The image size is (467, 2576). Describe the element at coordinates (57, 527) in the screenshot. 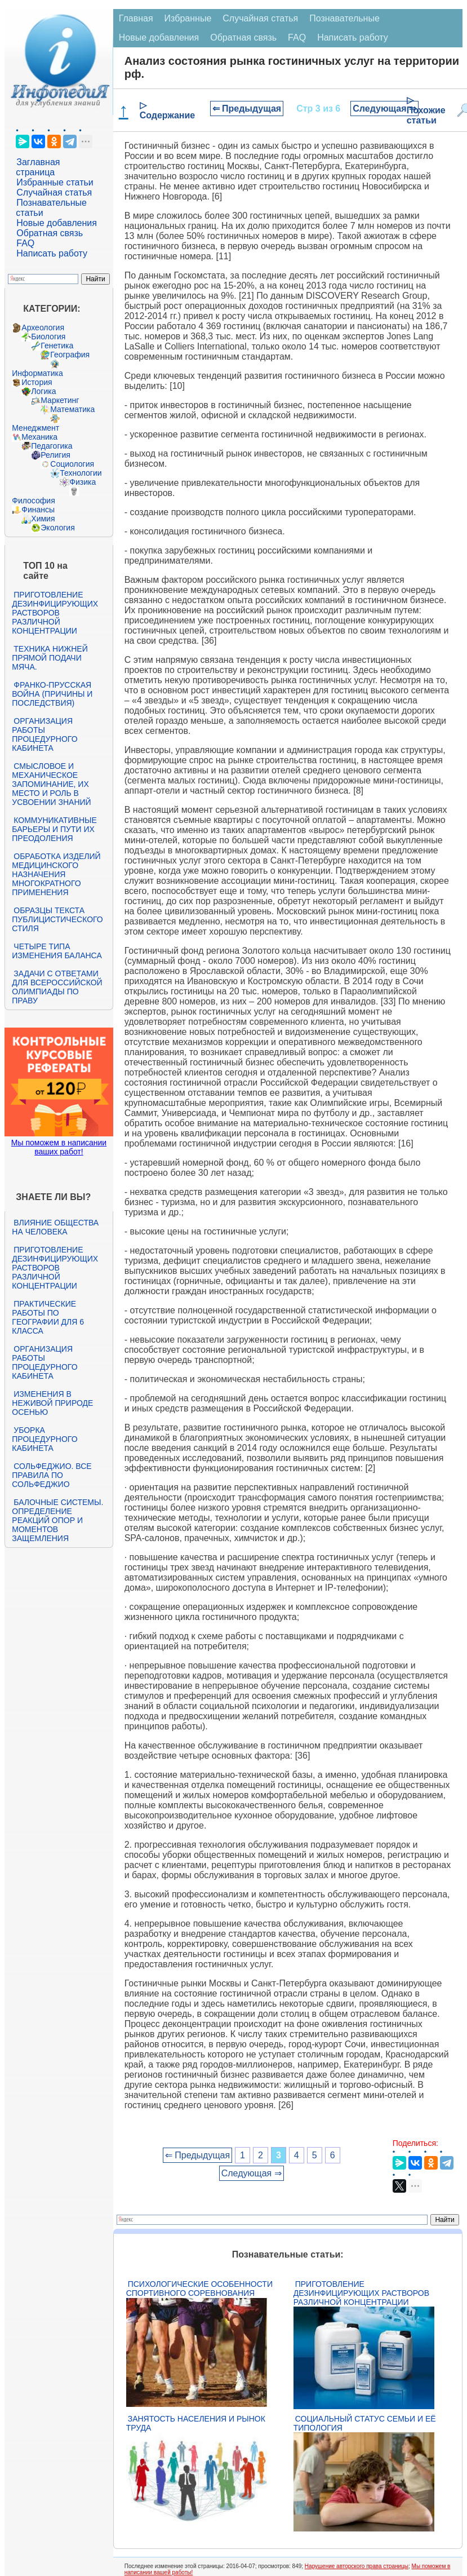

I see `Экология` at that location.